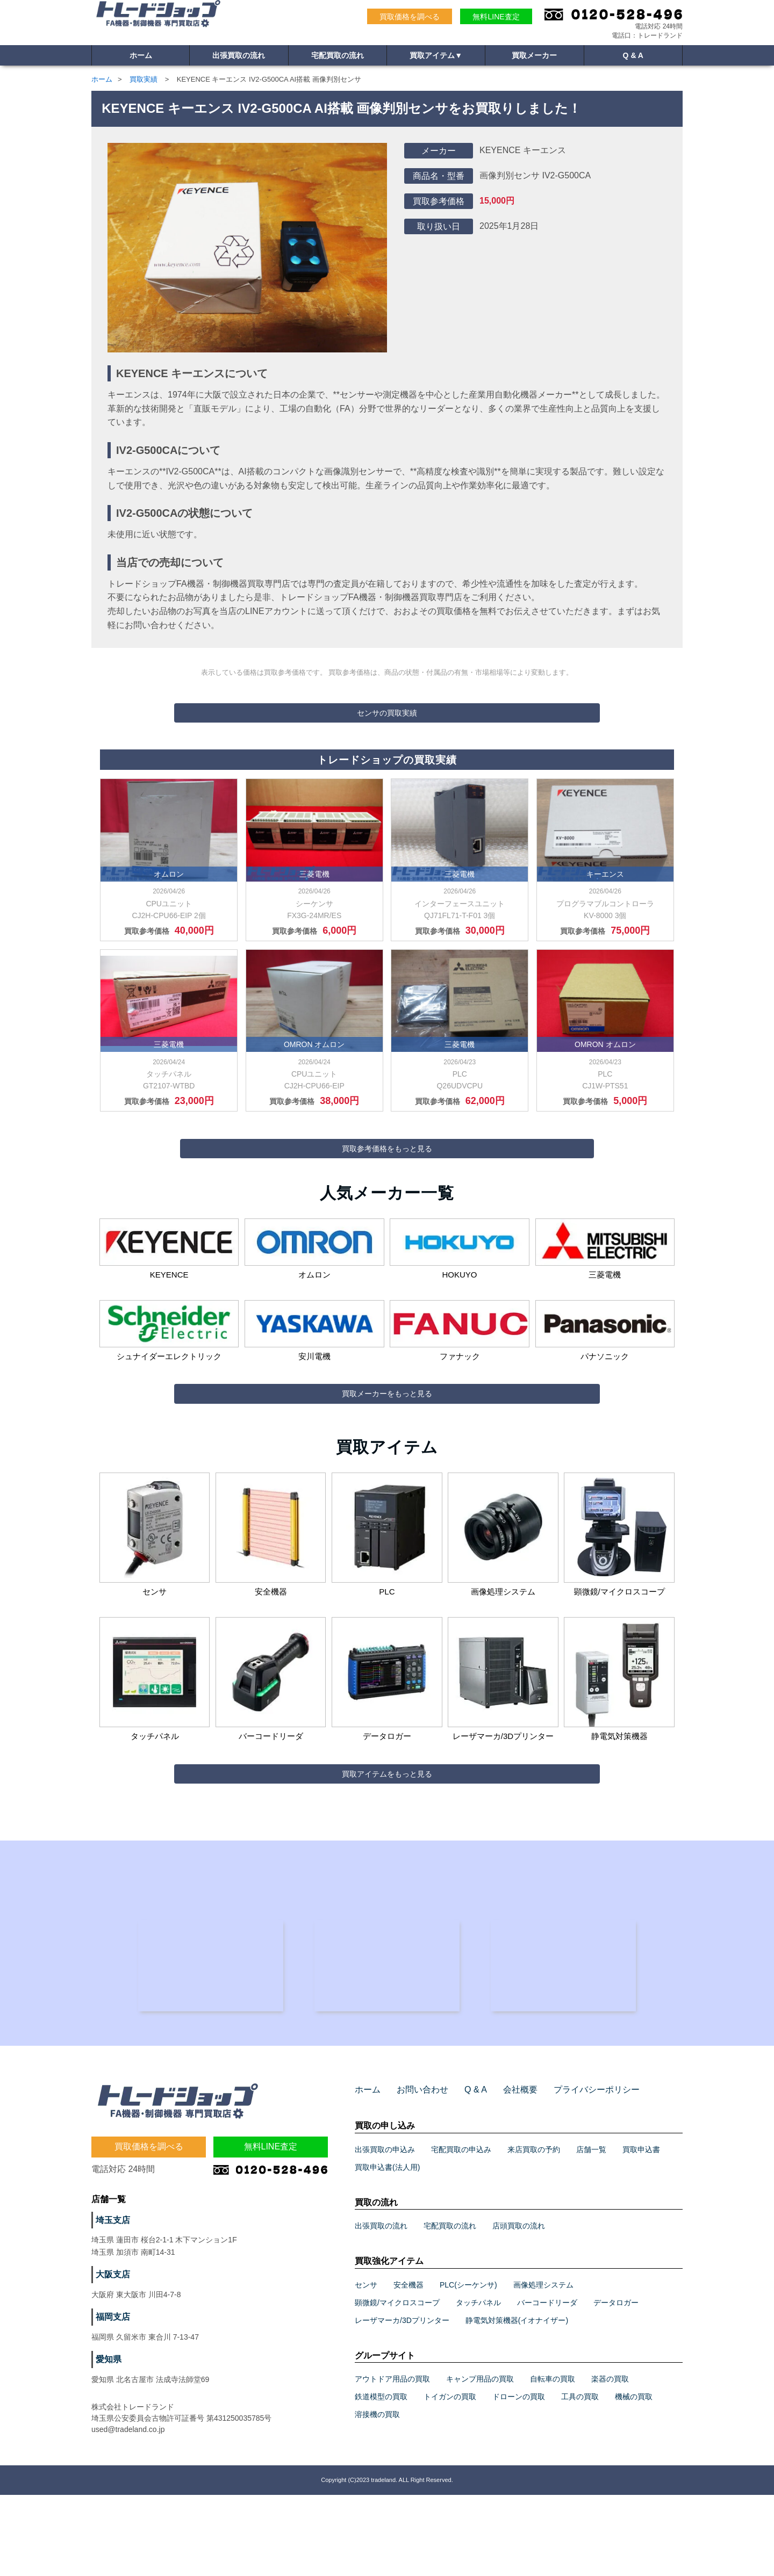 The image size is (774, 2576). I want to click on PLC(シーケンサ), so click(468, 2366).